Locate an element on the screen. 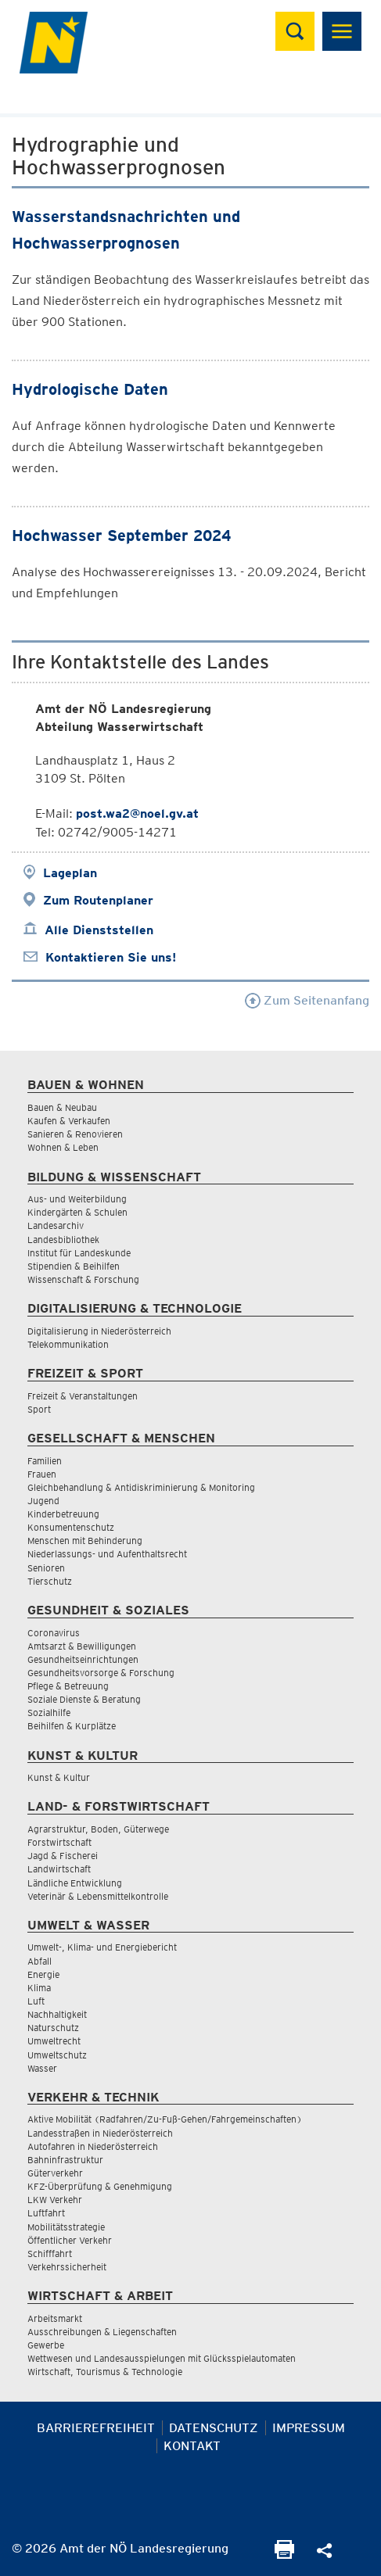  Arbeitsmarkt is located at coordinates (54, 2318).